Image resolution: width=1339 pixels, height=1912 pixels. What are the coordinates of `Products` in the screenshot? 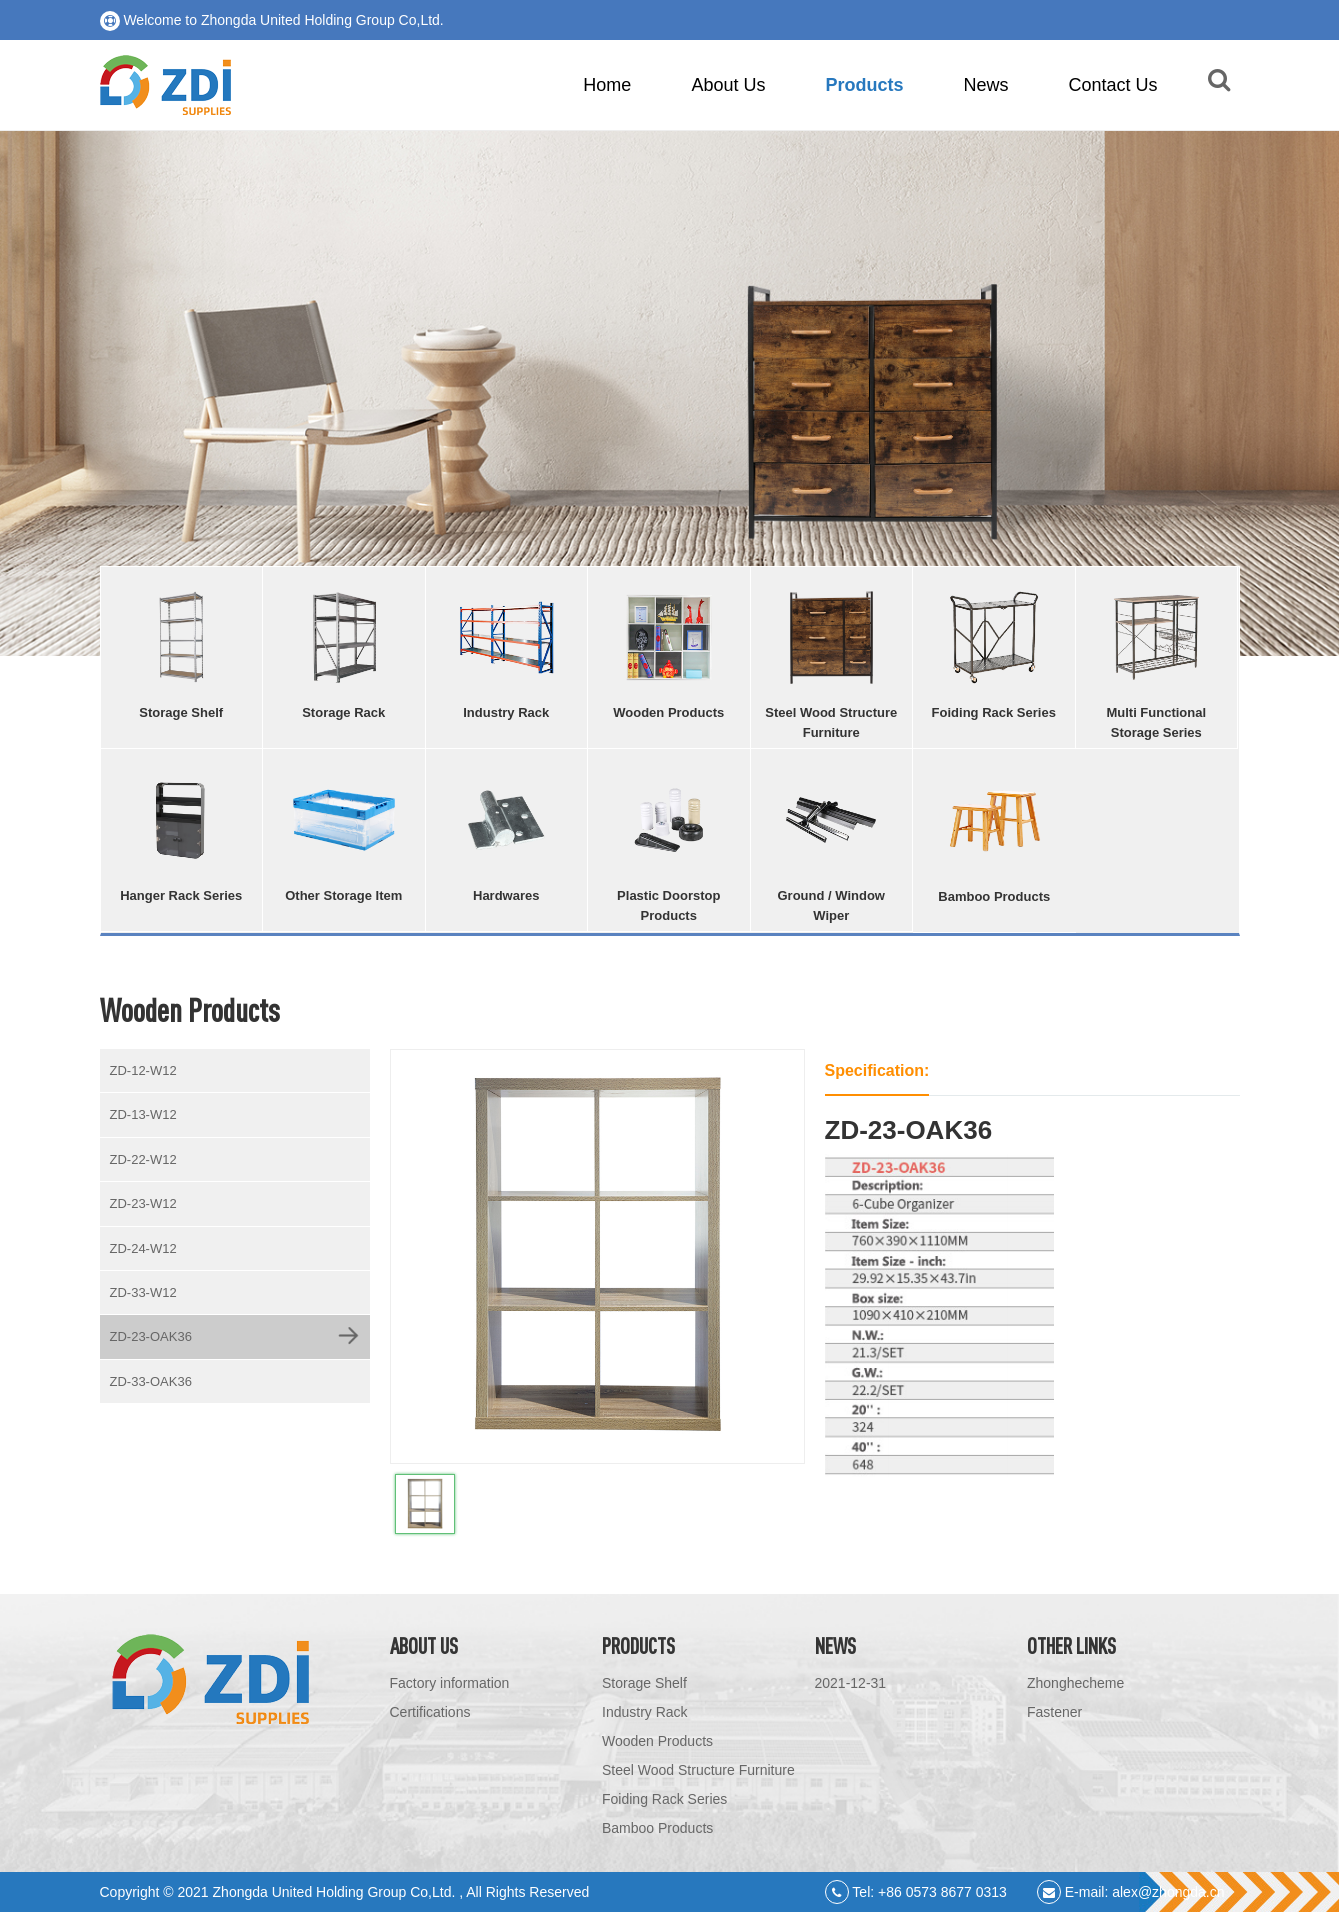 It's located at (864, 85).